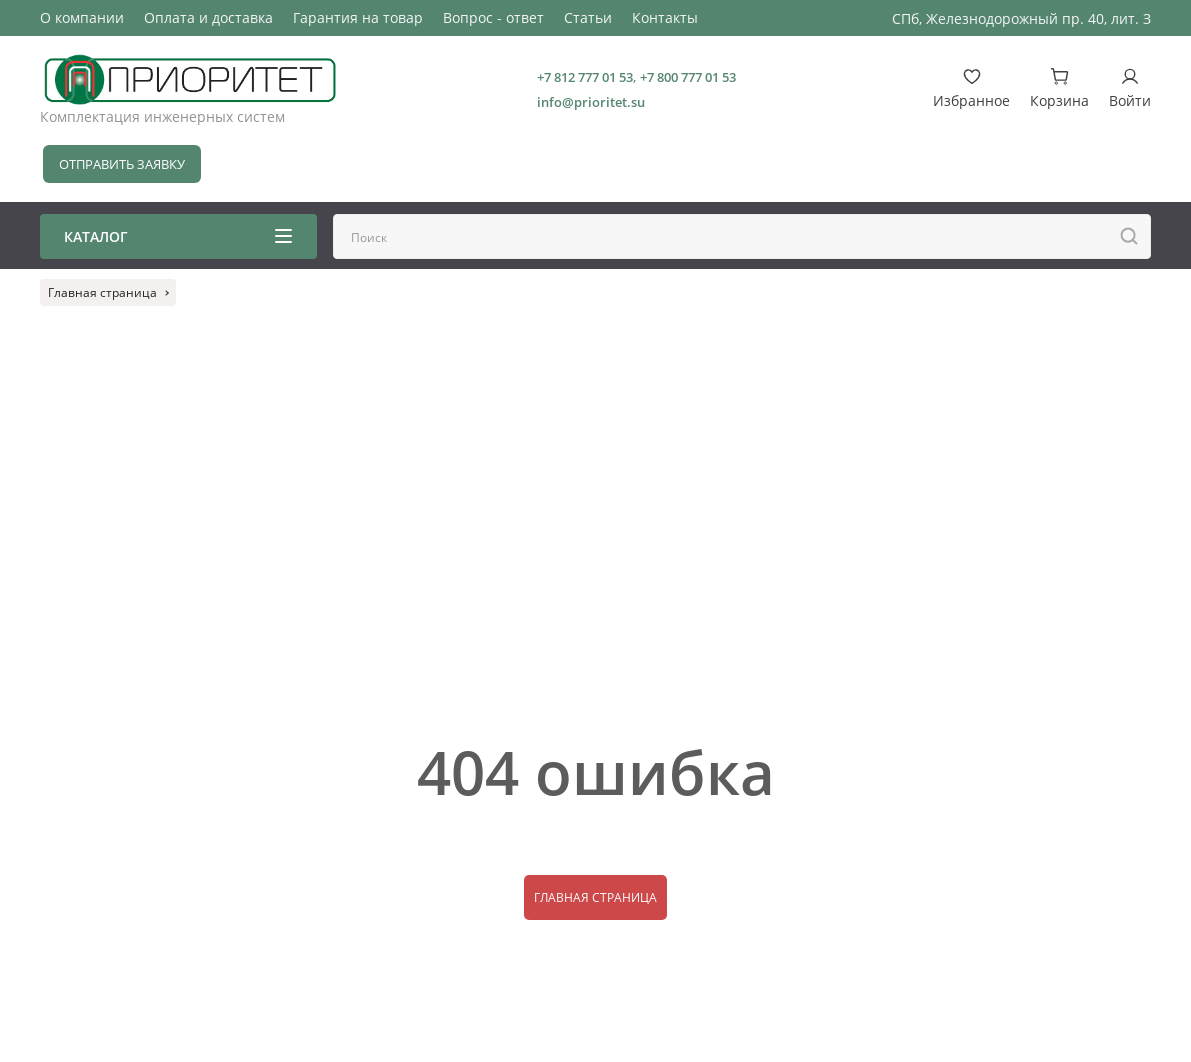 This screenshot has height=1062, width=1191. Describe the element at coordinates (358, 17) in the screenshot. I see `Гарантия на товар` at that location.